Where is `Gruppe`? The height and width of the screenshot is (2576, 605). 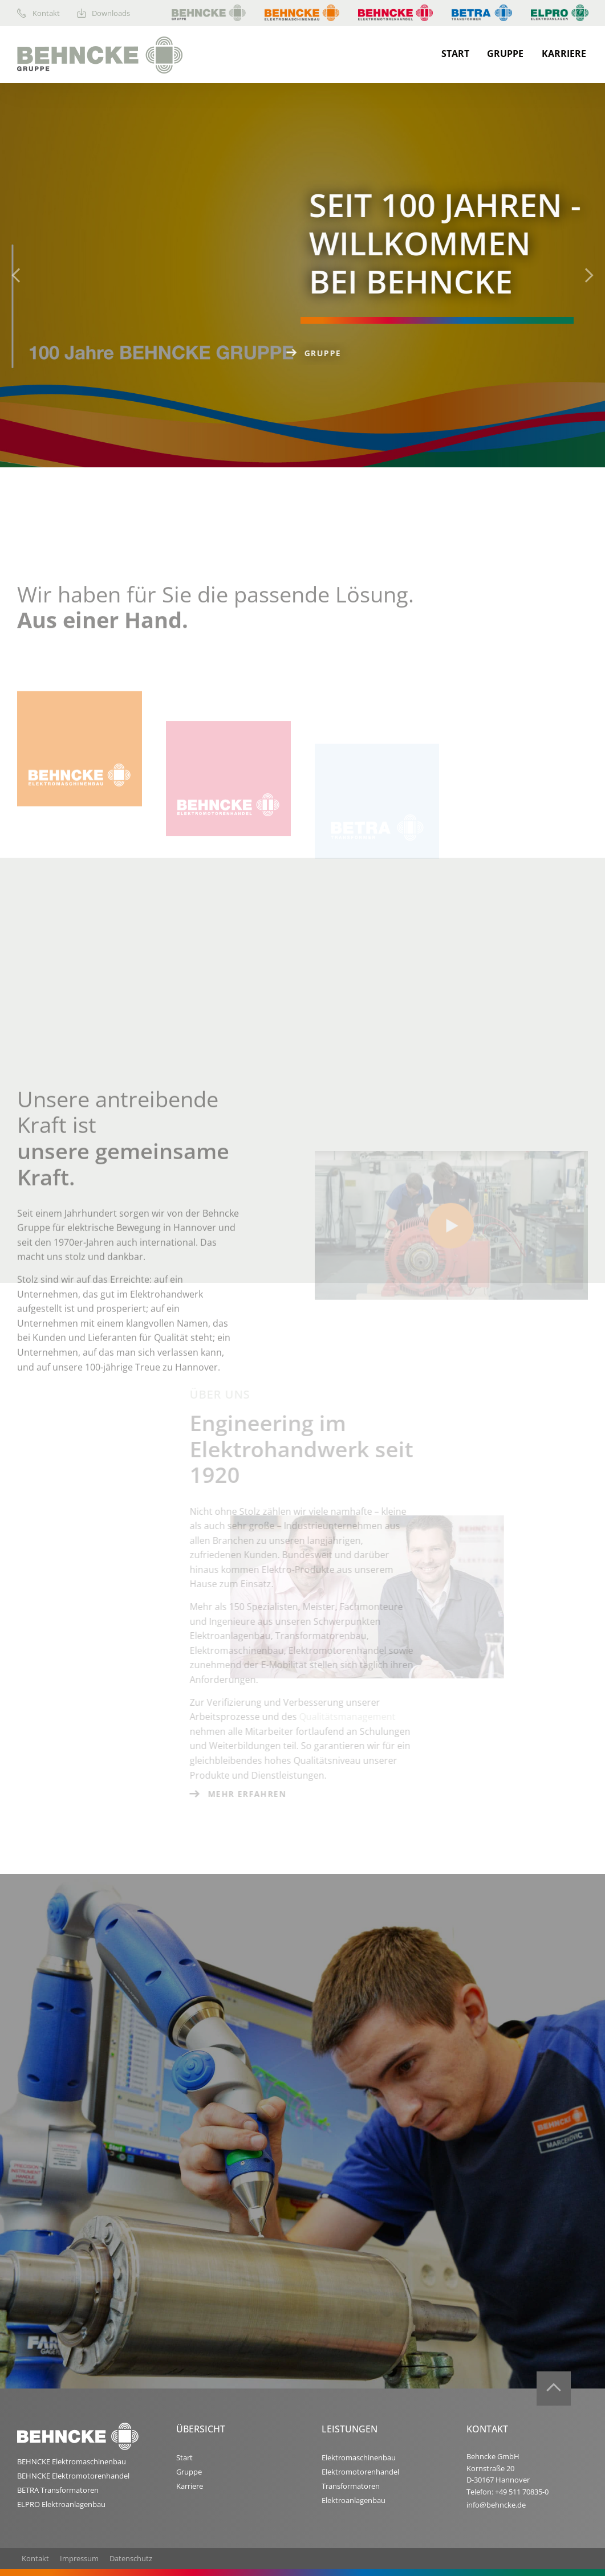
Gruppe is located at coordinates (505, 53).